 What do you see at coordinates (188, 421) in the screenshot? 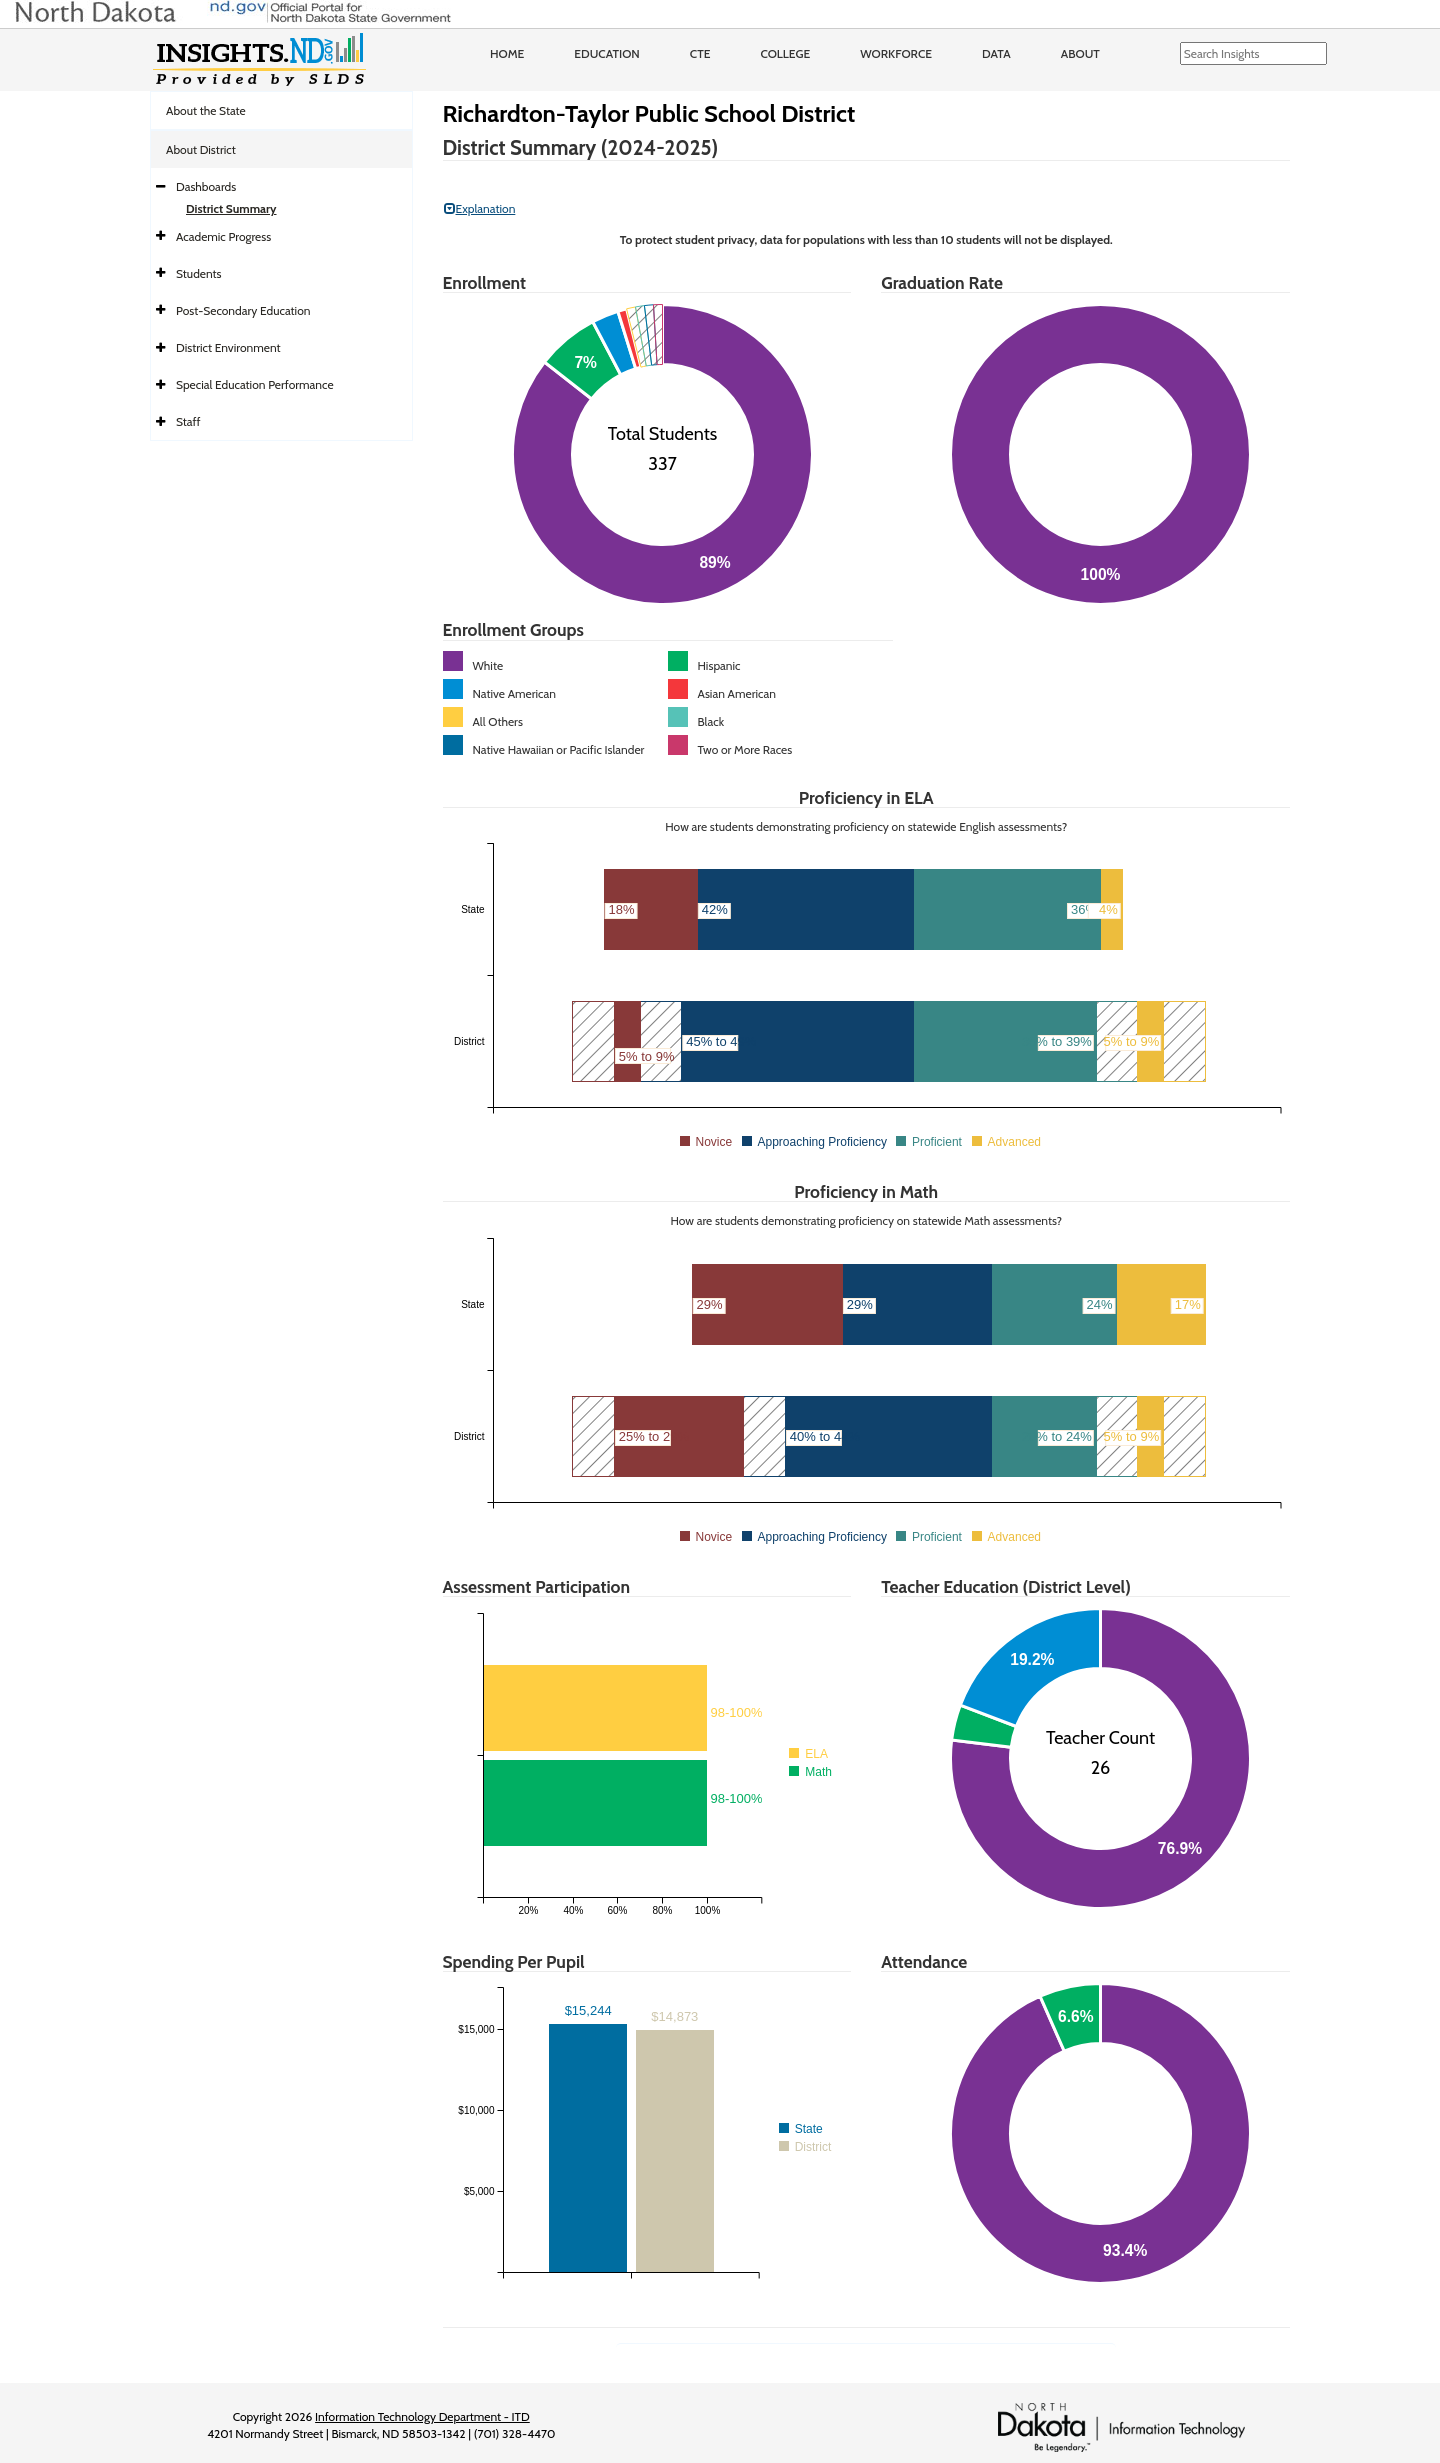
I see `Staff` at bounding box center [188, 421].